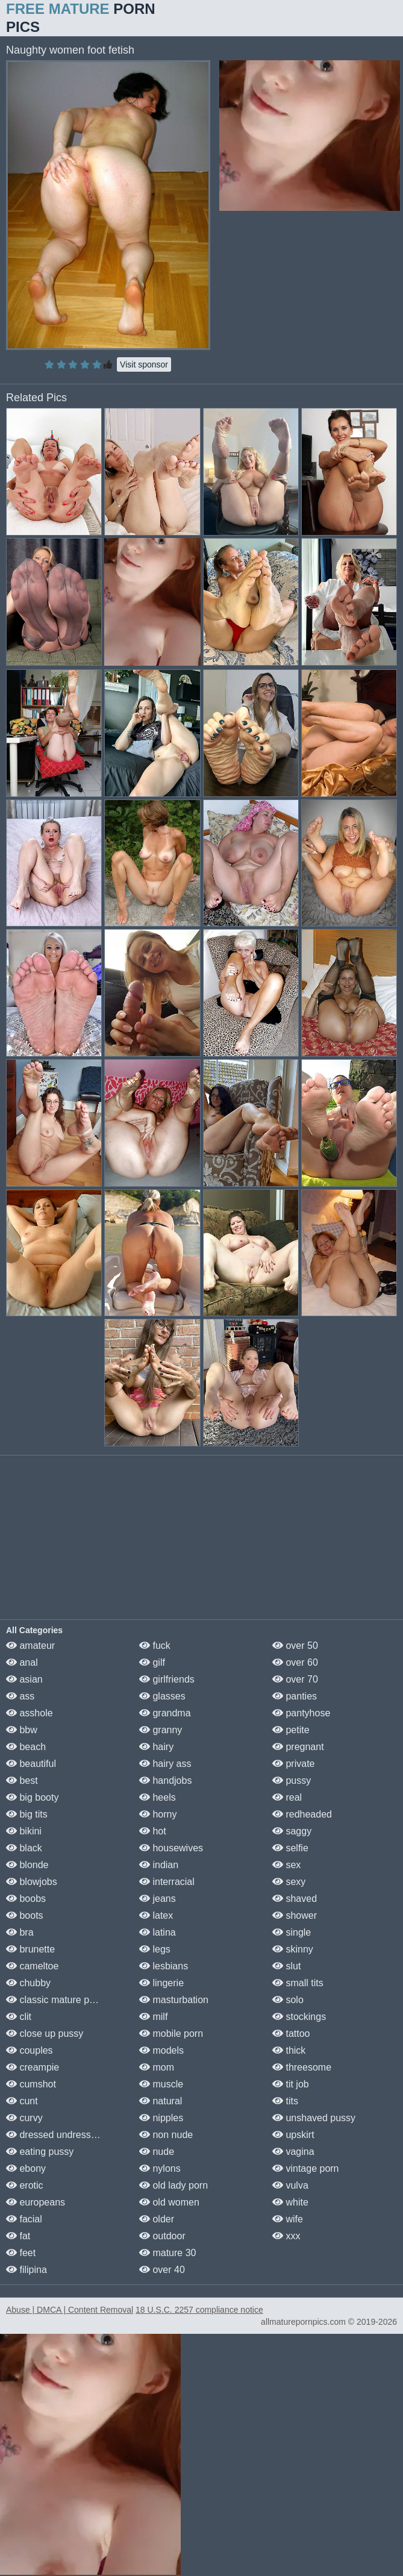 The image size is (403, 2576). I want to click on brunette, so click(30, 1949).